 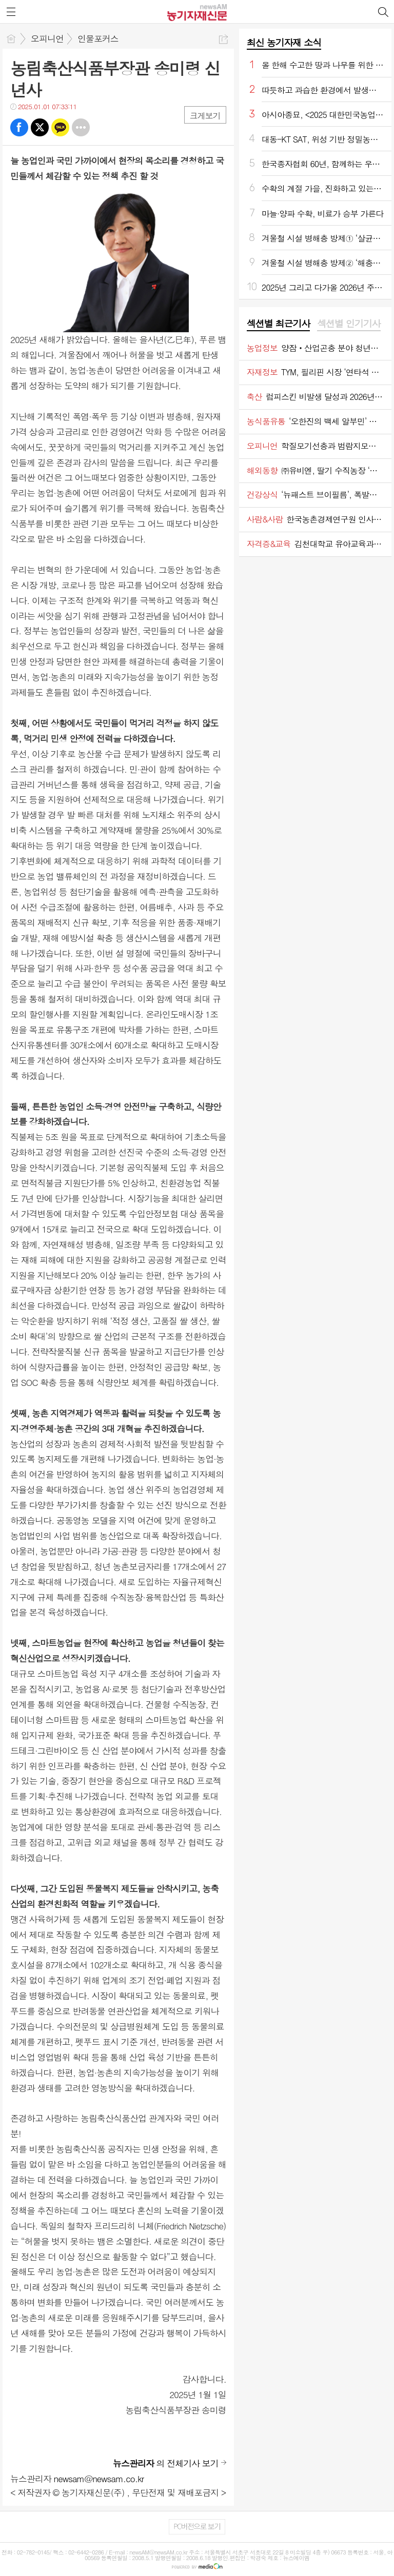 I want to click on 인물포커스, so click(x=98, y=38).